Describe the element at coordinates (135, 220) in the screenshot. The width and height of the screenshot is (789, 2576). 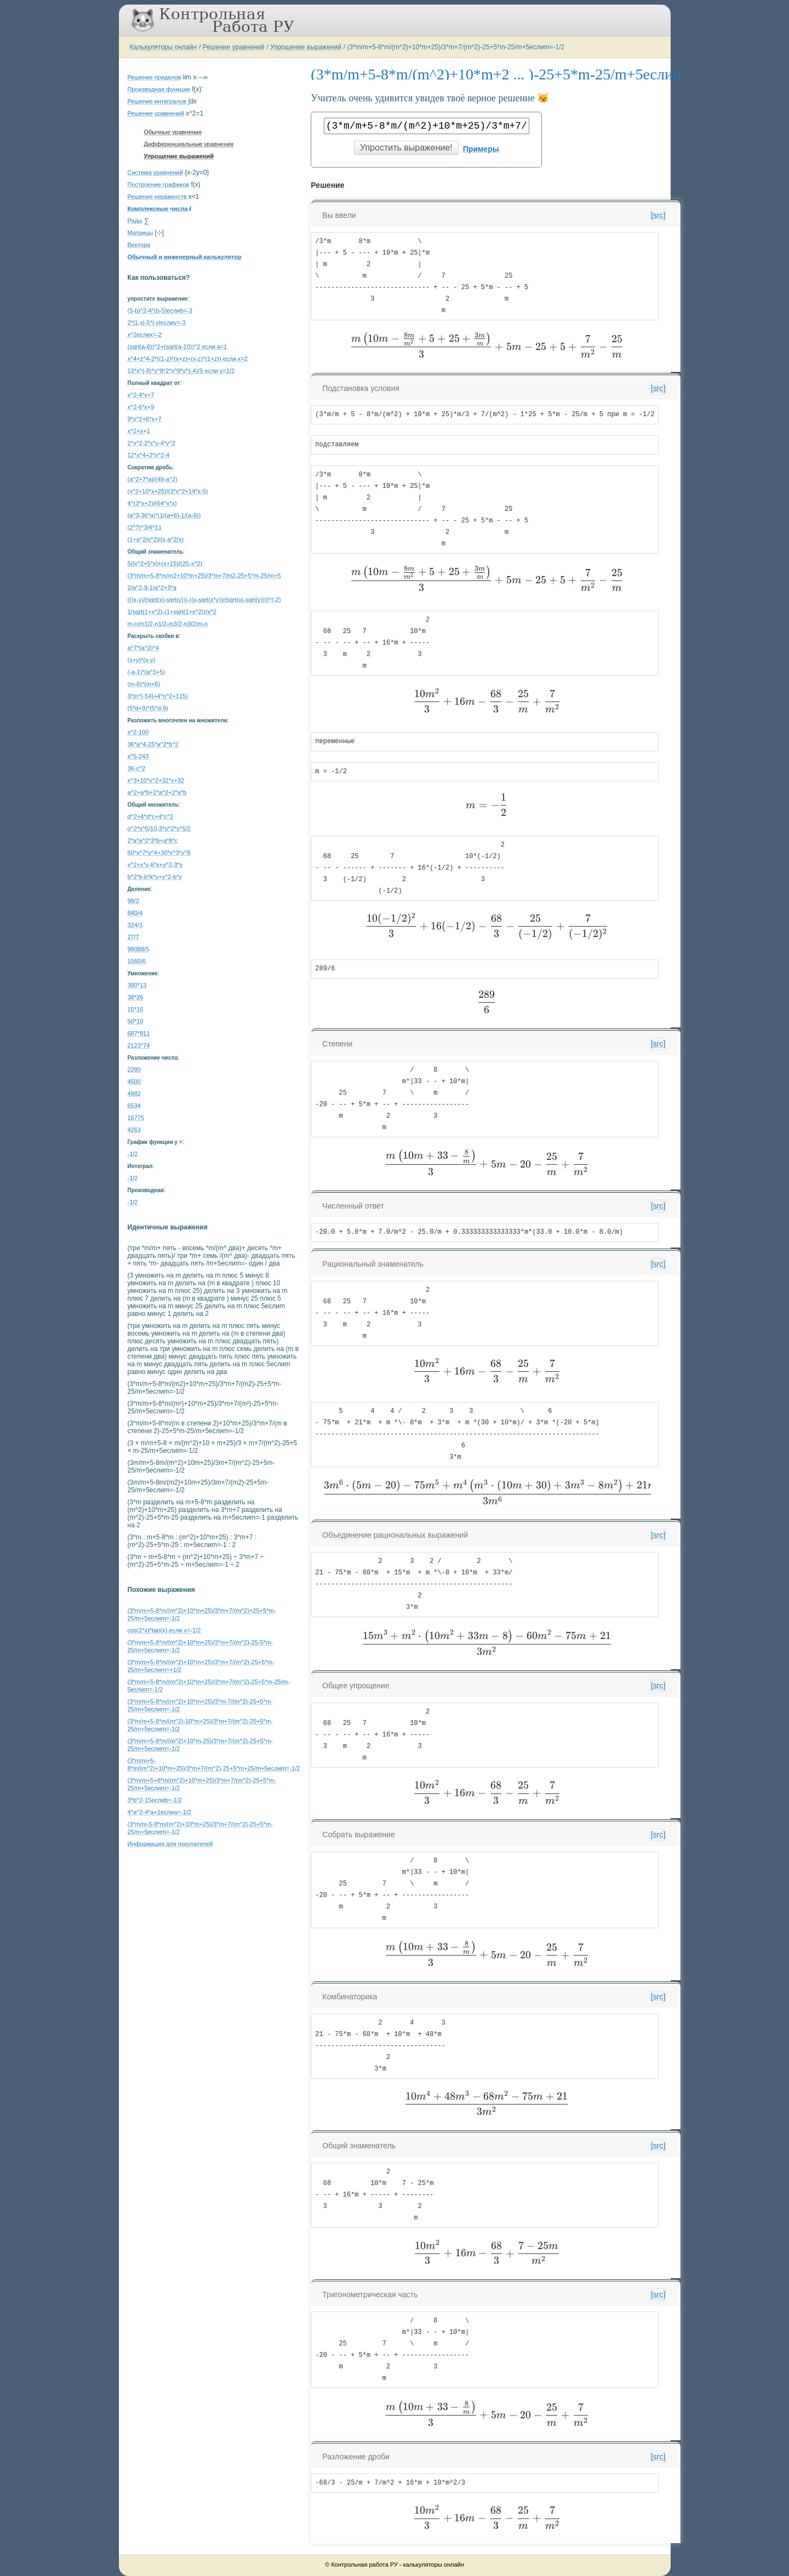
I see `Ряды` at that location.